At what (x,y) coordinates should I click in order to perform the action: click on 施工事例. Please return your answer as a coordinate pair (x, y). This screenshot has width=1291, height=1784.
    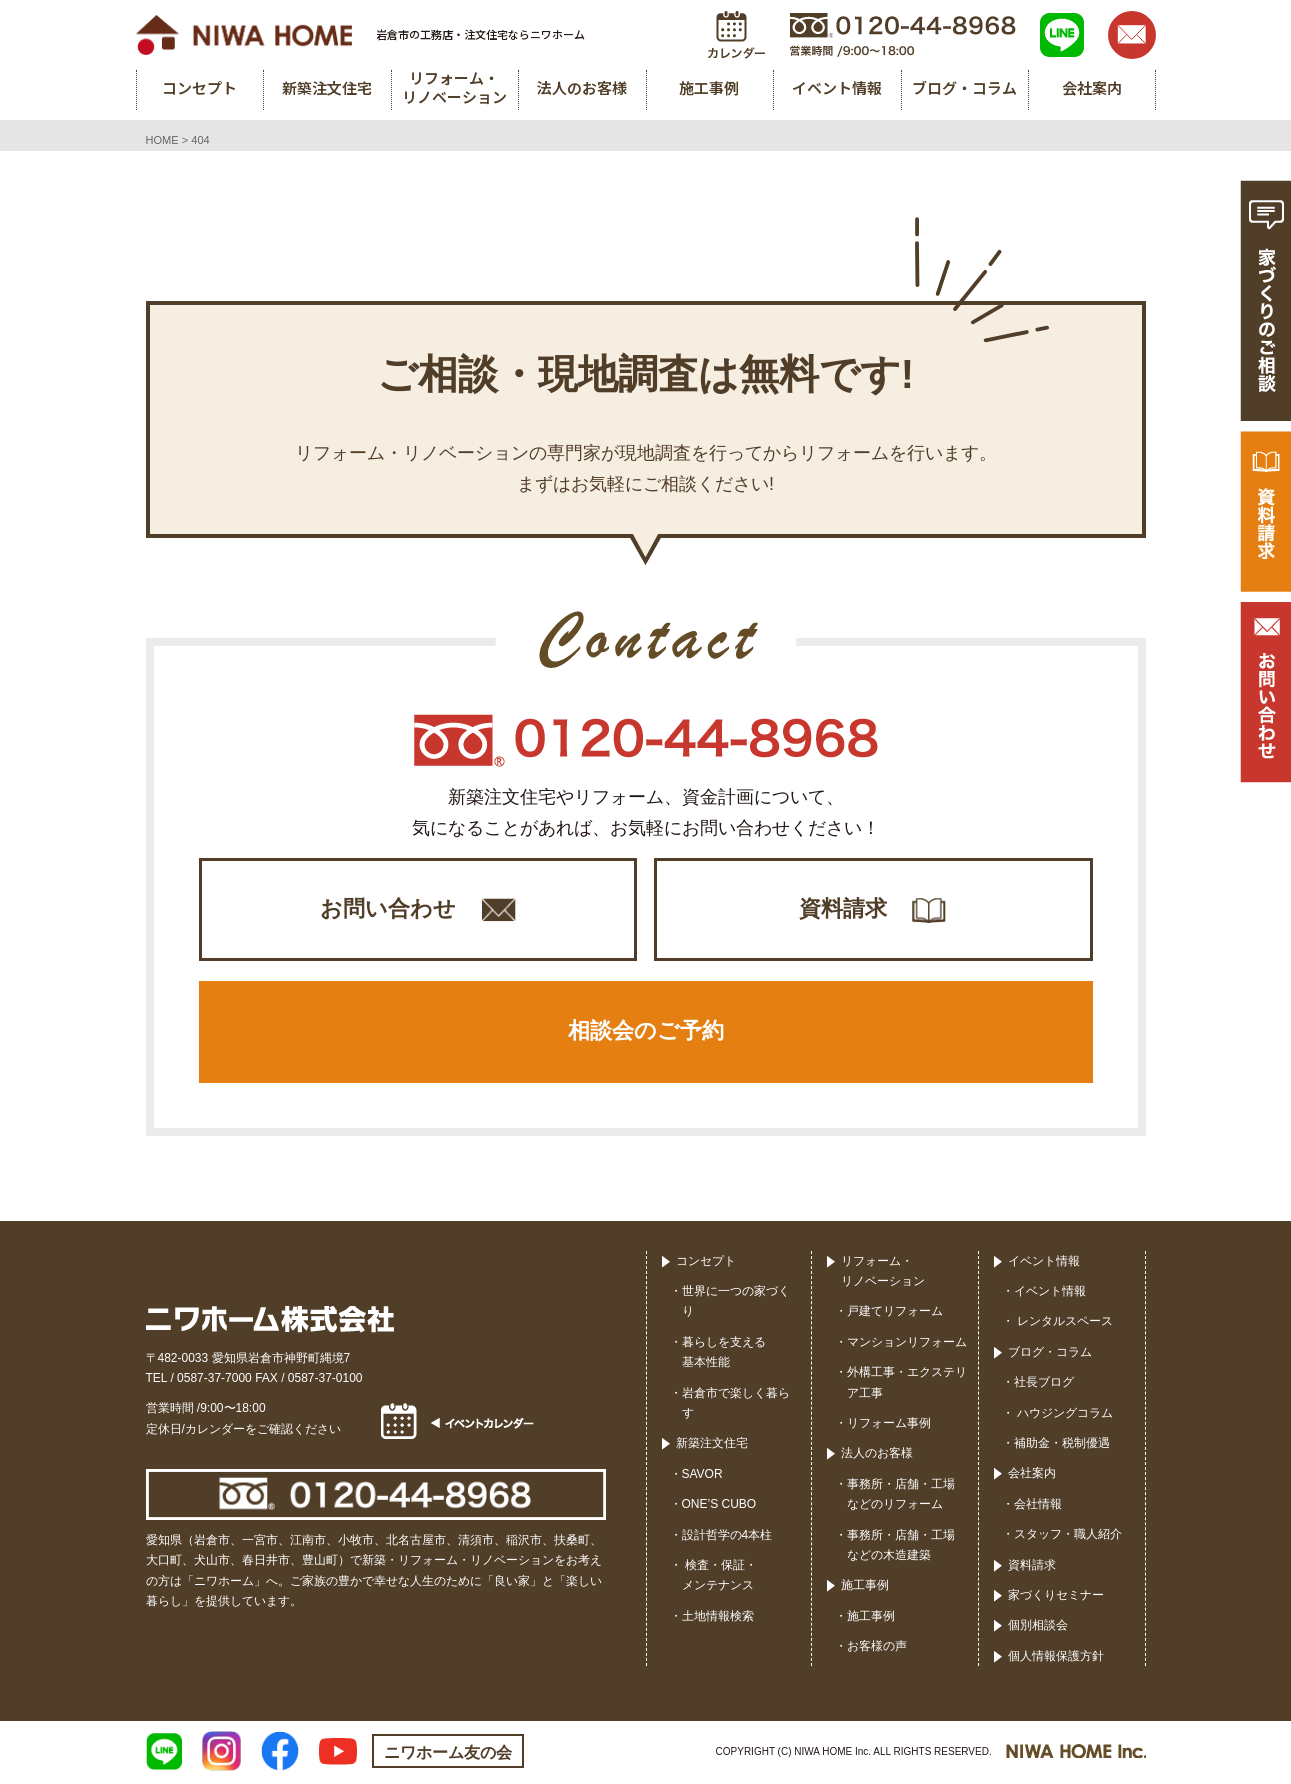
    Looking at the image, I should click on (865, 1588).